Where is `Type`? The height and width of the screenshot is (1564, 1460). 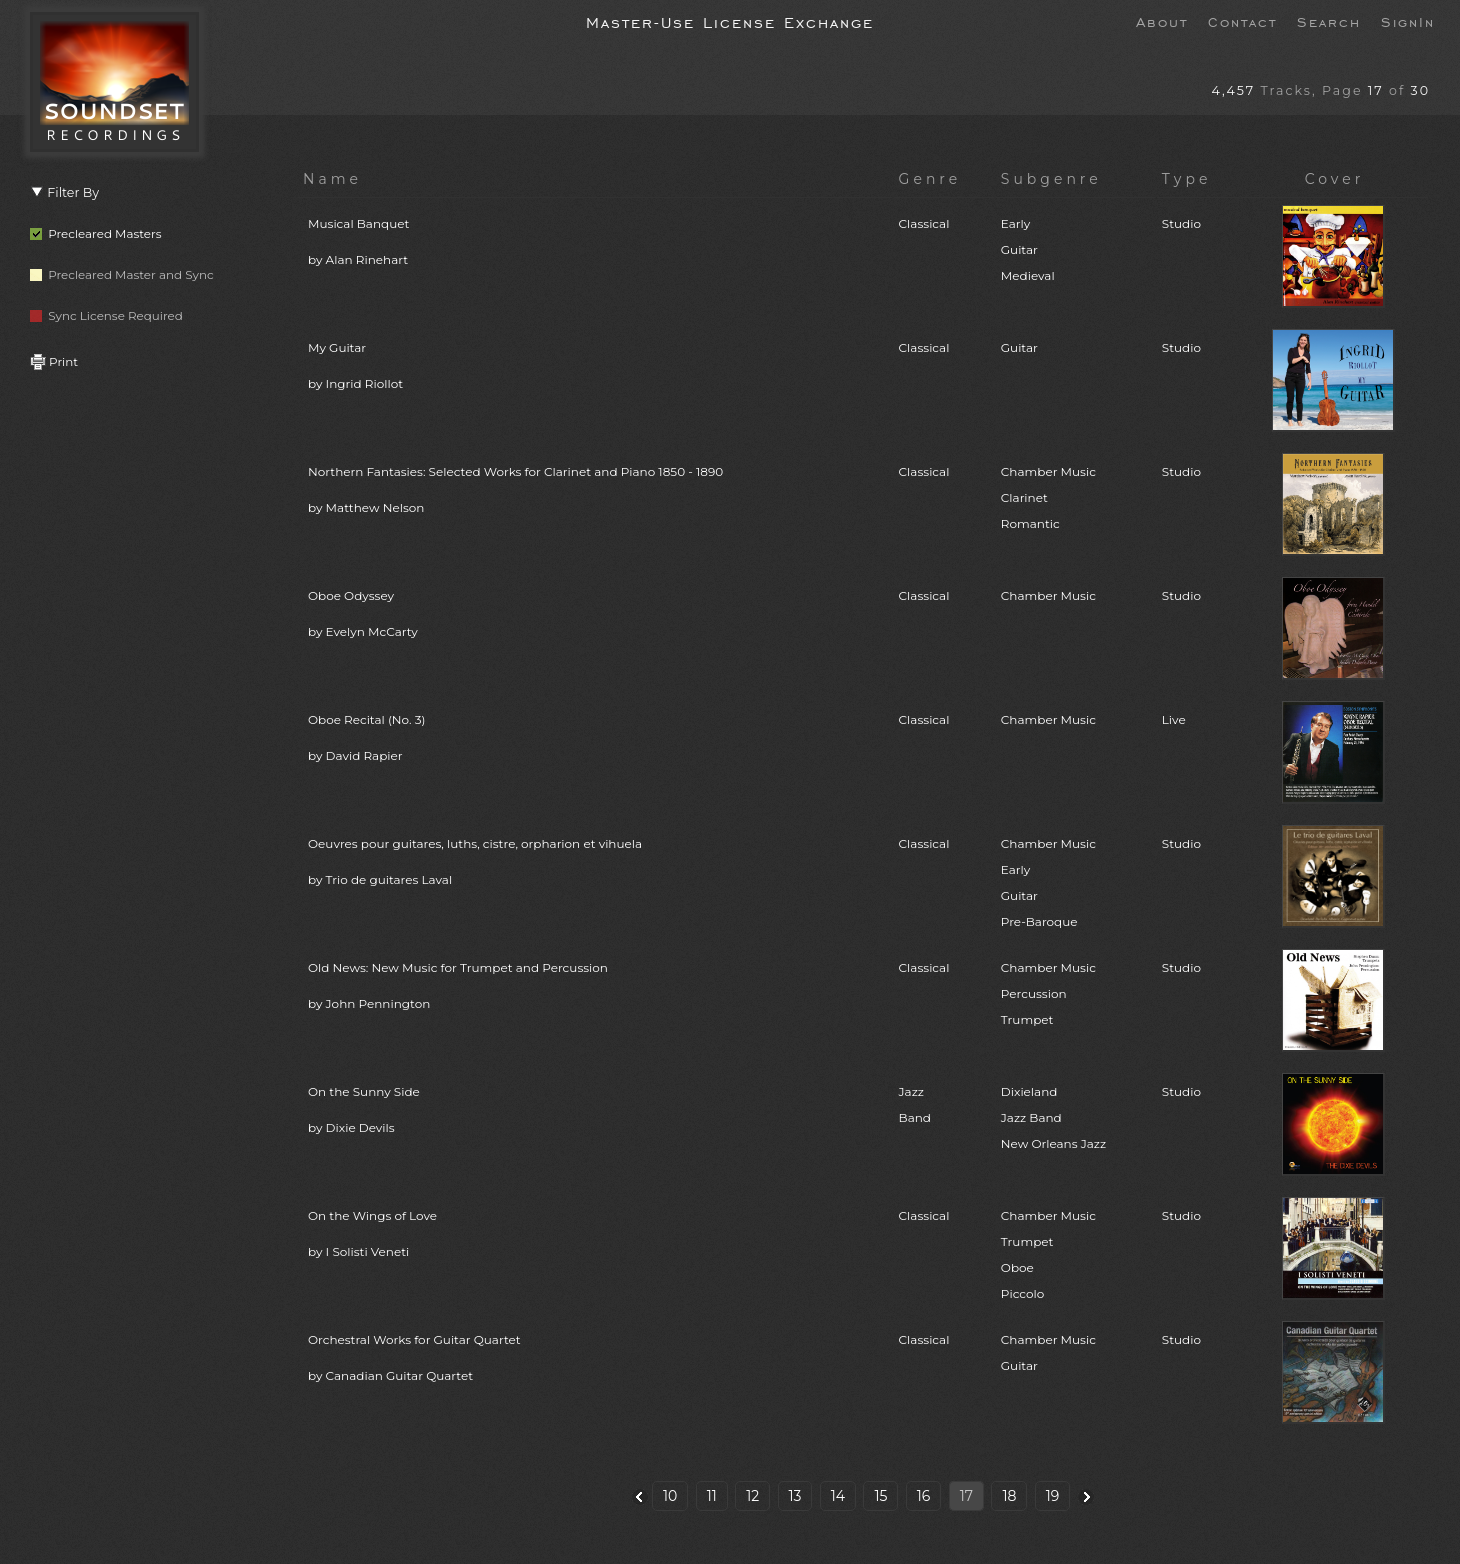 Type is located at coordinates (1187, 179).